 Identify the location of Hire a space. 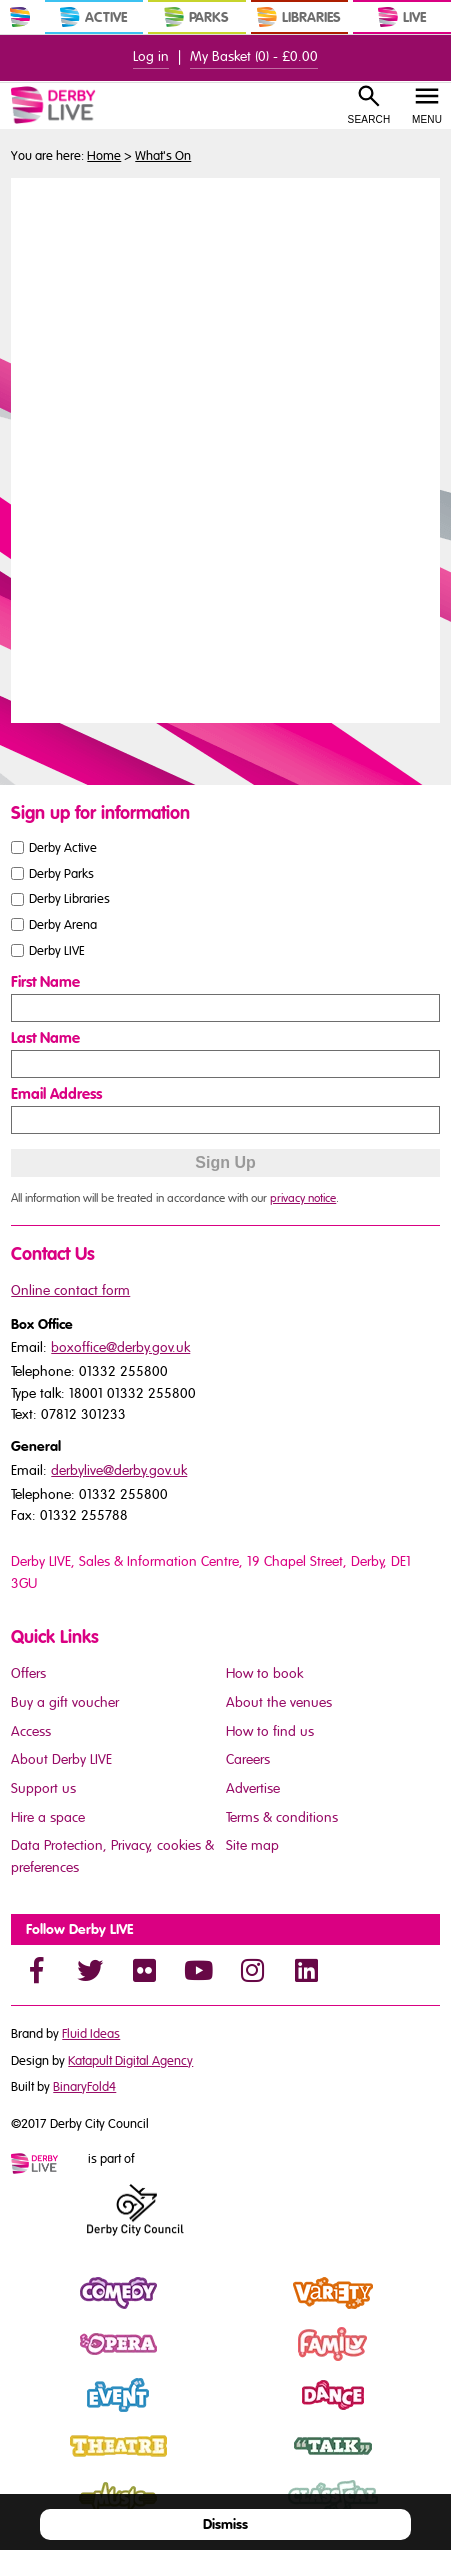
(48, 1817).